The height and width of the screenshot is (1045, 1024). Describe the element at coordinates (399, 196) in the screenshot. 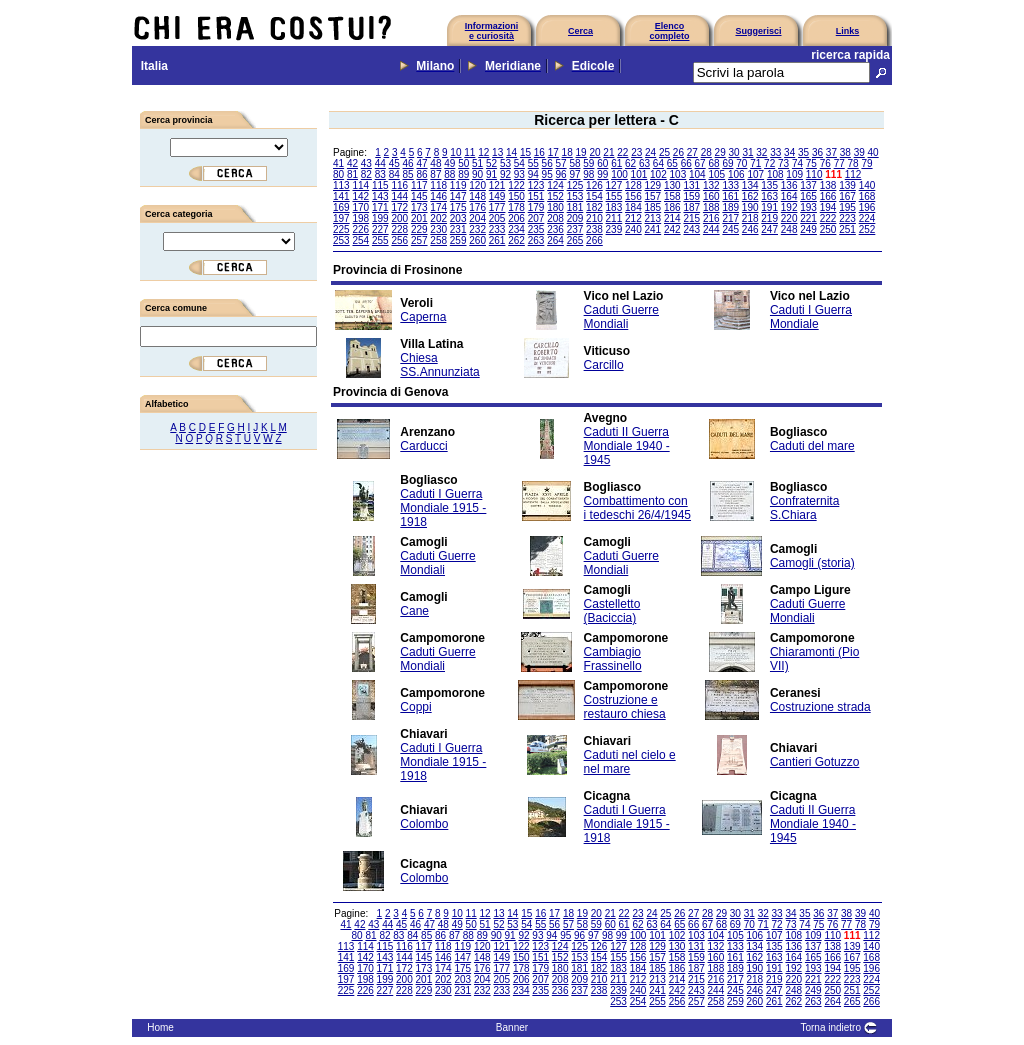

I see `144` at that location.